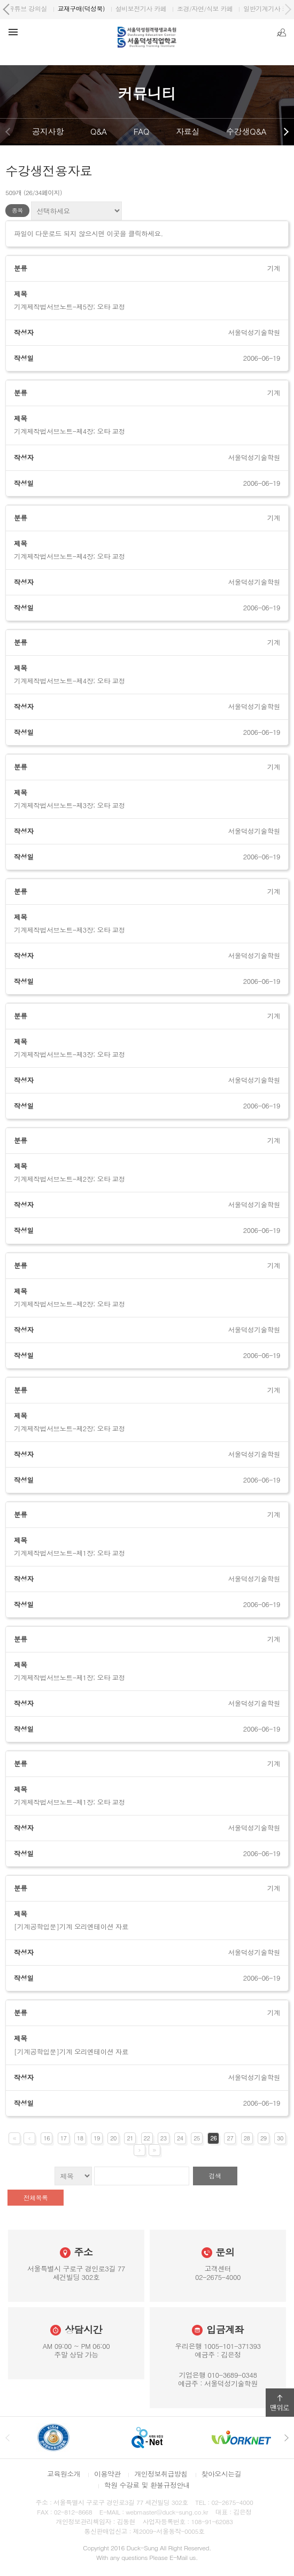 The image size is (294, 2576). What do you see at coordinates (69, 307) in the screenshot?
I see `기계제작법서브노트-제5장; 오타 교정` at bounding box center [69, 307].